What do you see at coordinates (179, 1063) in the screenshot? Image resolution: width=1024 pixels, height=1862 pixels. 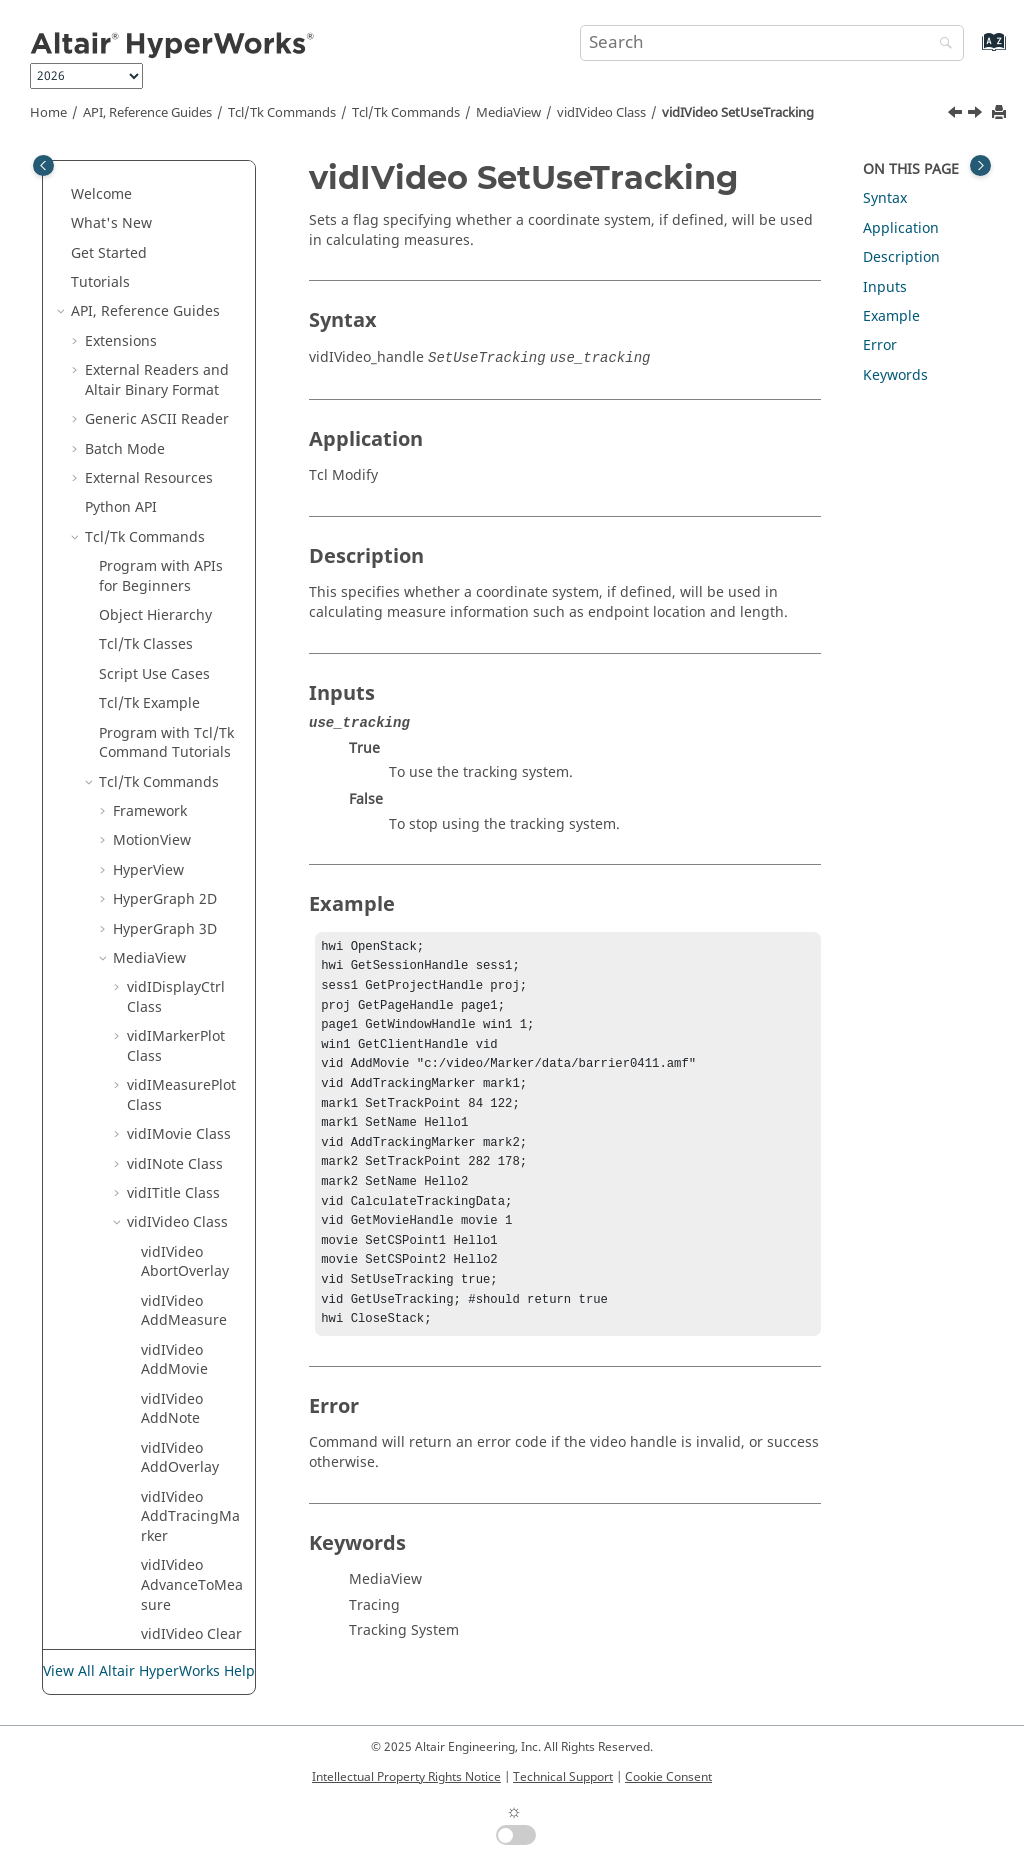 I see `vidIViewControl Class` at bounding box center [179, 1063].